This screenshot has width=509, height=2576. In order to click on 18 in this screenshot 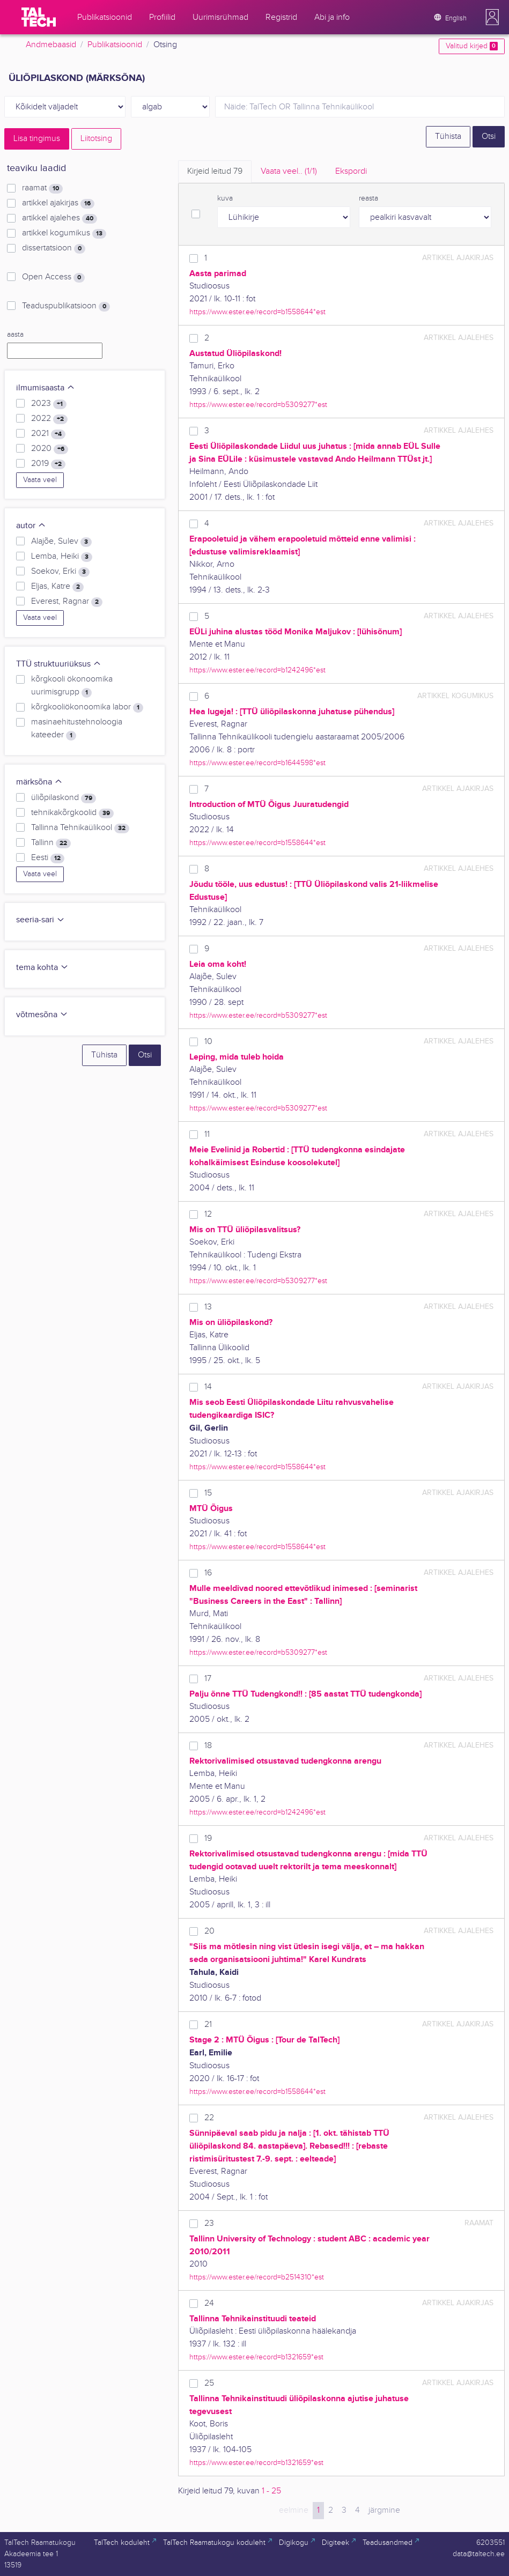, I will do `click(208, 1746)`.